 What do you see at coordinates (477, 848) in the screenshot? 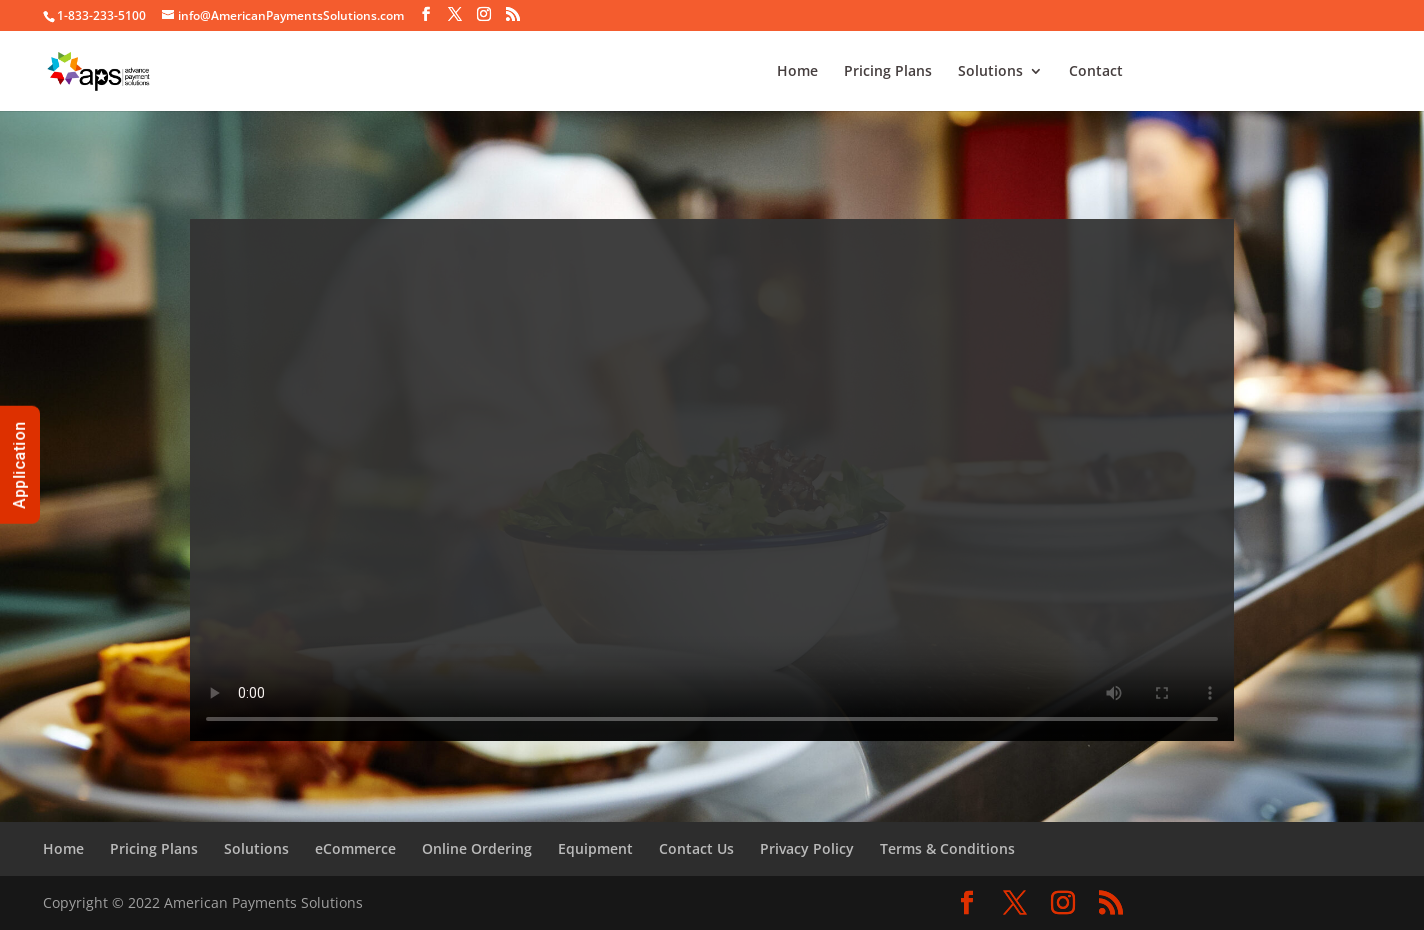
I see `Online Ordering` at bounding box center [477, 848].